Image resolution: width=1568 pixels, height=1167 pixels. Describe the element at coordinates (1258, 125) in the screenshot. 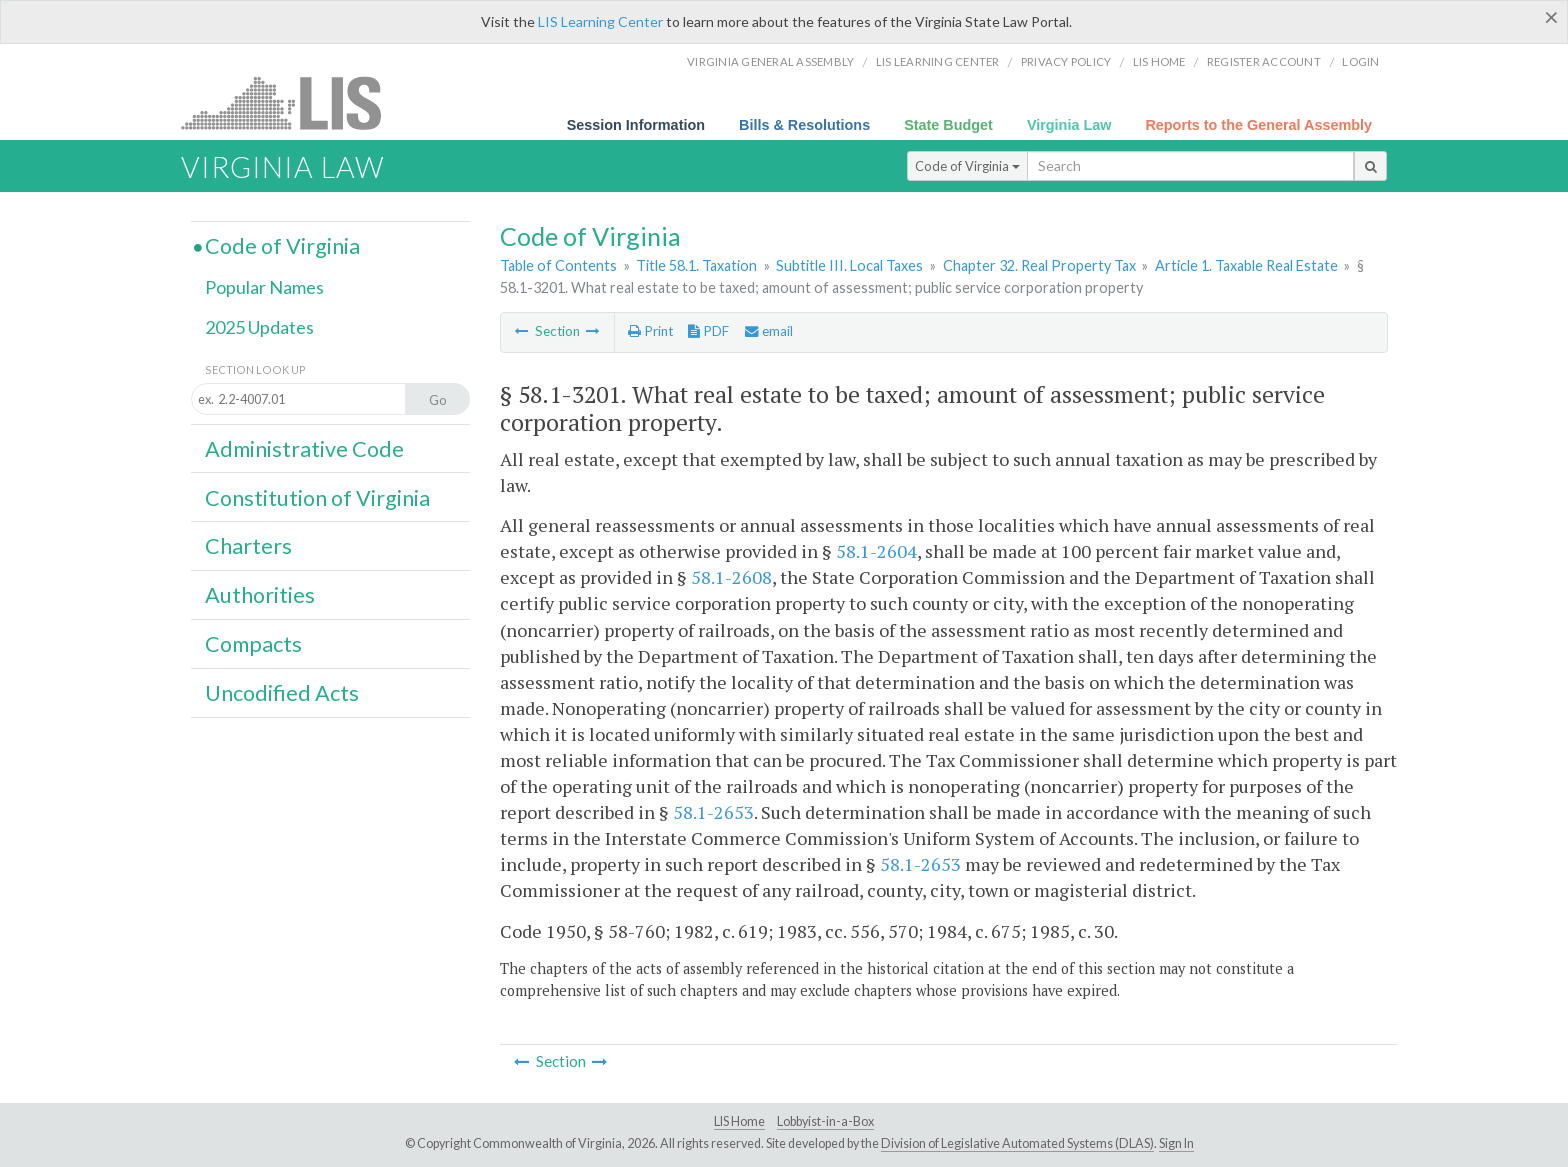

I see `Reports to the General Assembly` at that location.